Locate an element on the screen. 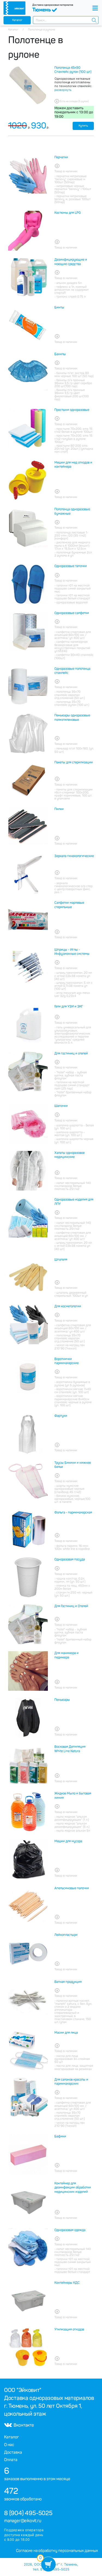 This screenshot has height=2576, width=102. Мешки для мусора is located at coordinates (68, 1841).